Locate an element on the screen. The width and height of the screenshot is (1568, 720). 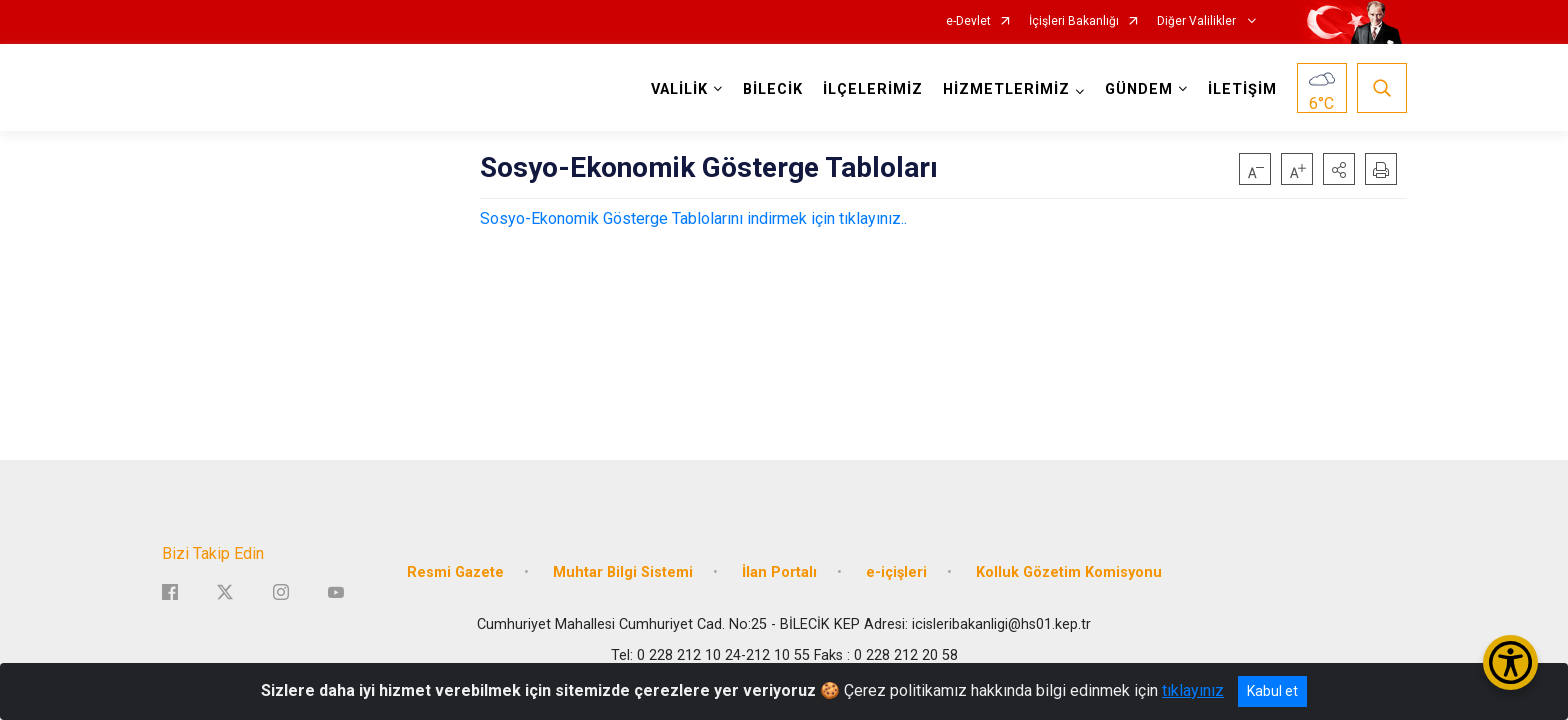
e-Devlet is located at coordinates (968, 21).